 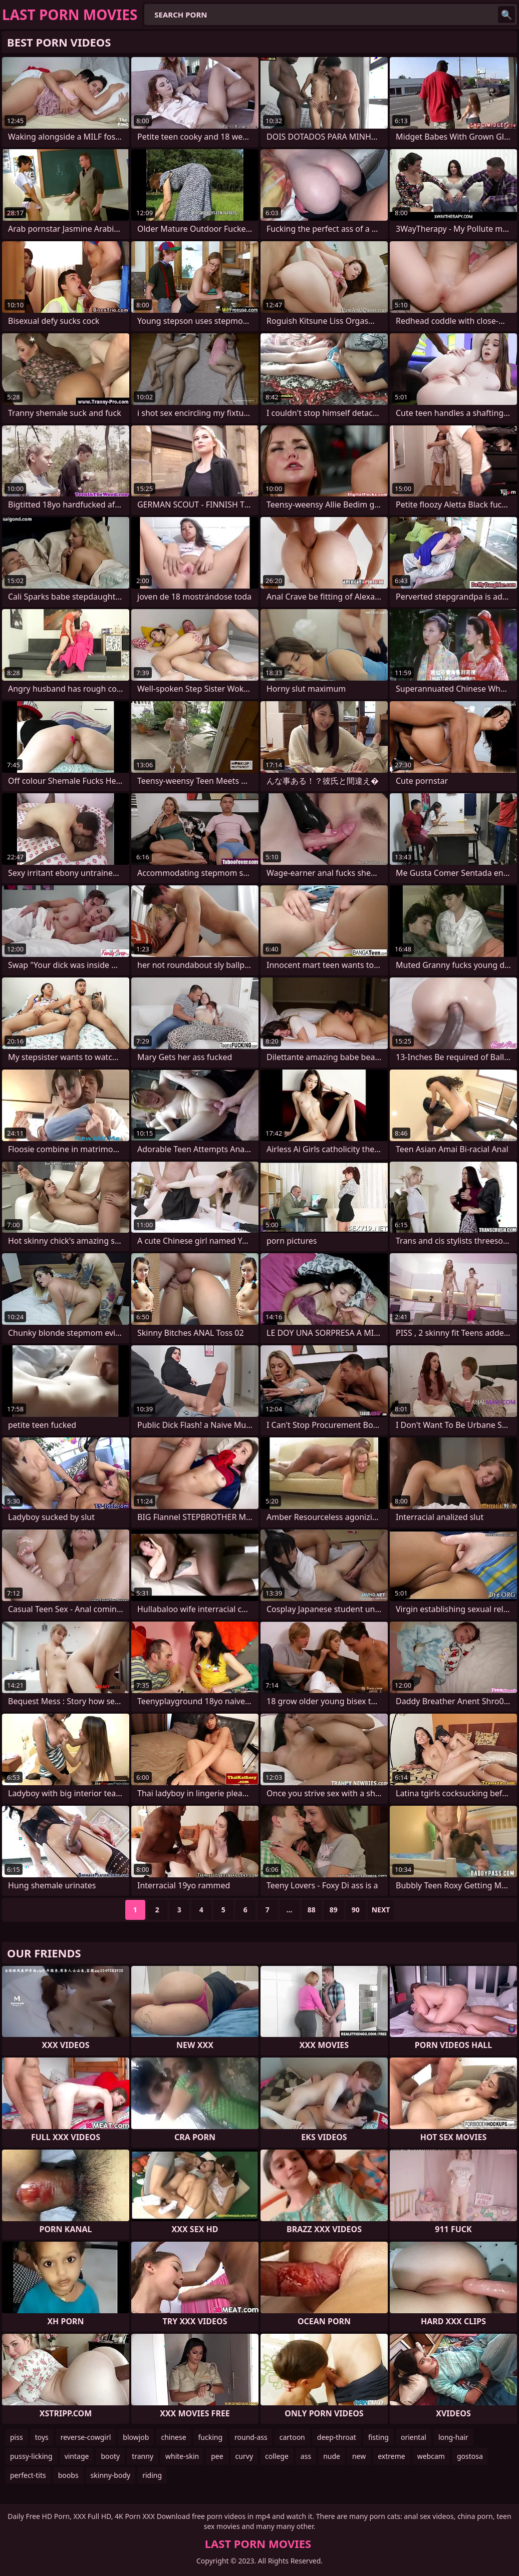 I want to click on 88, so click(x=312, y=1909).